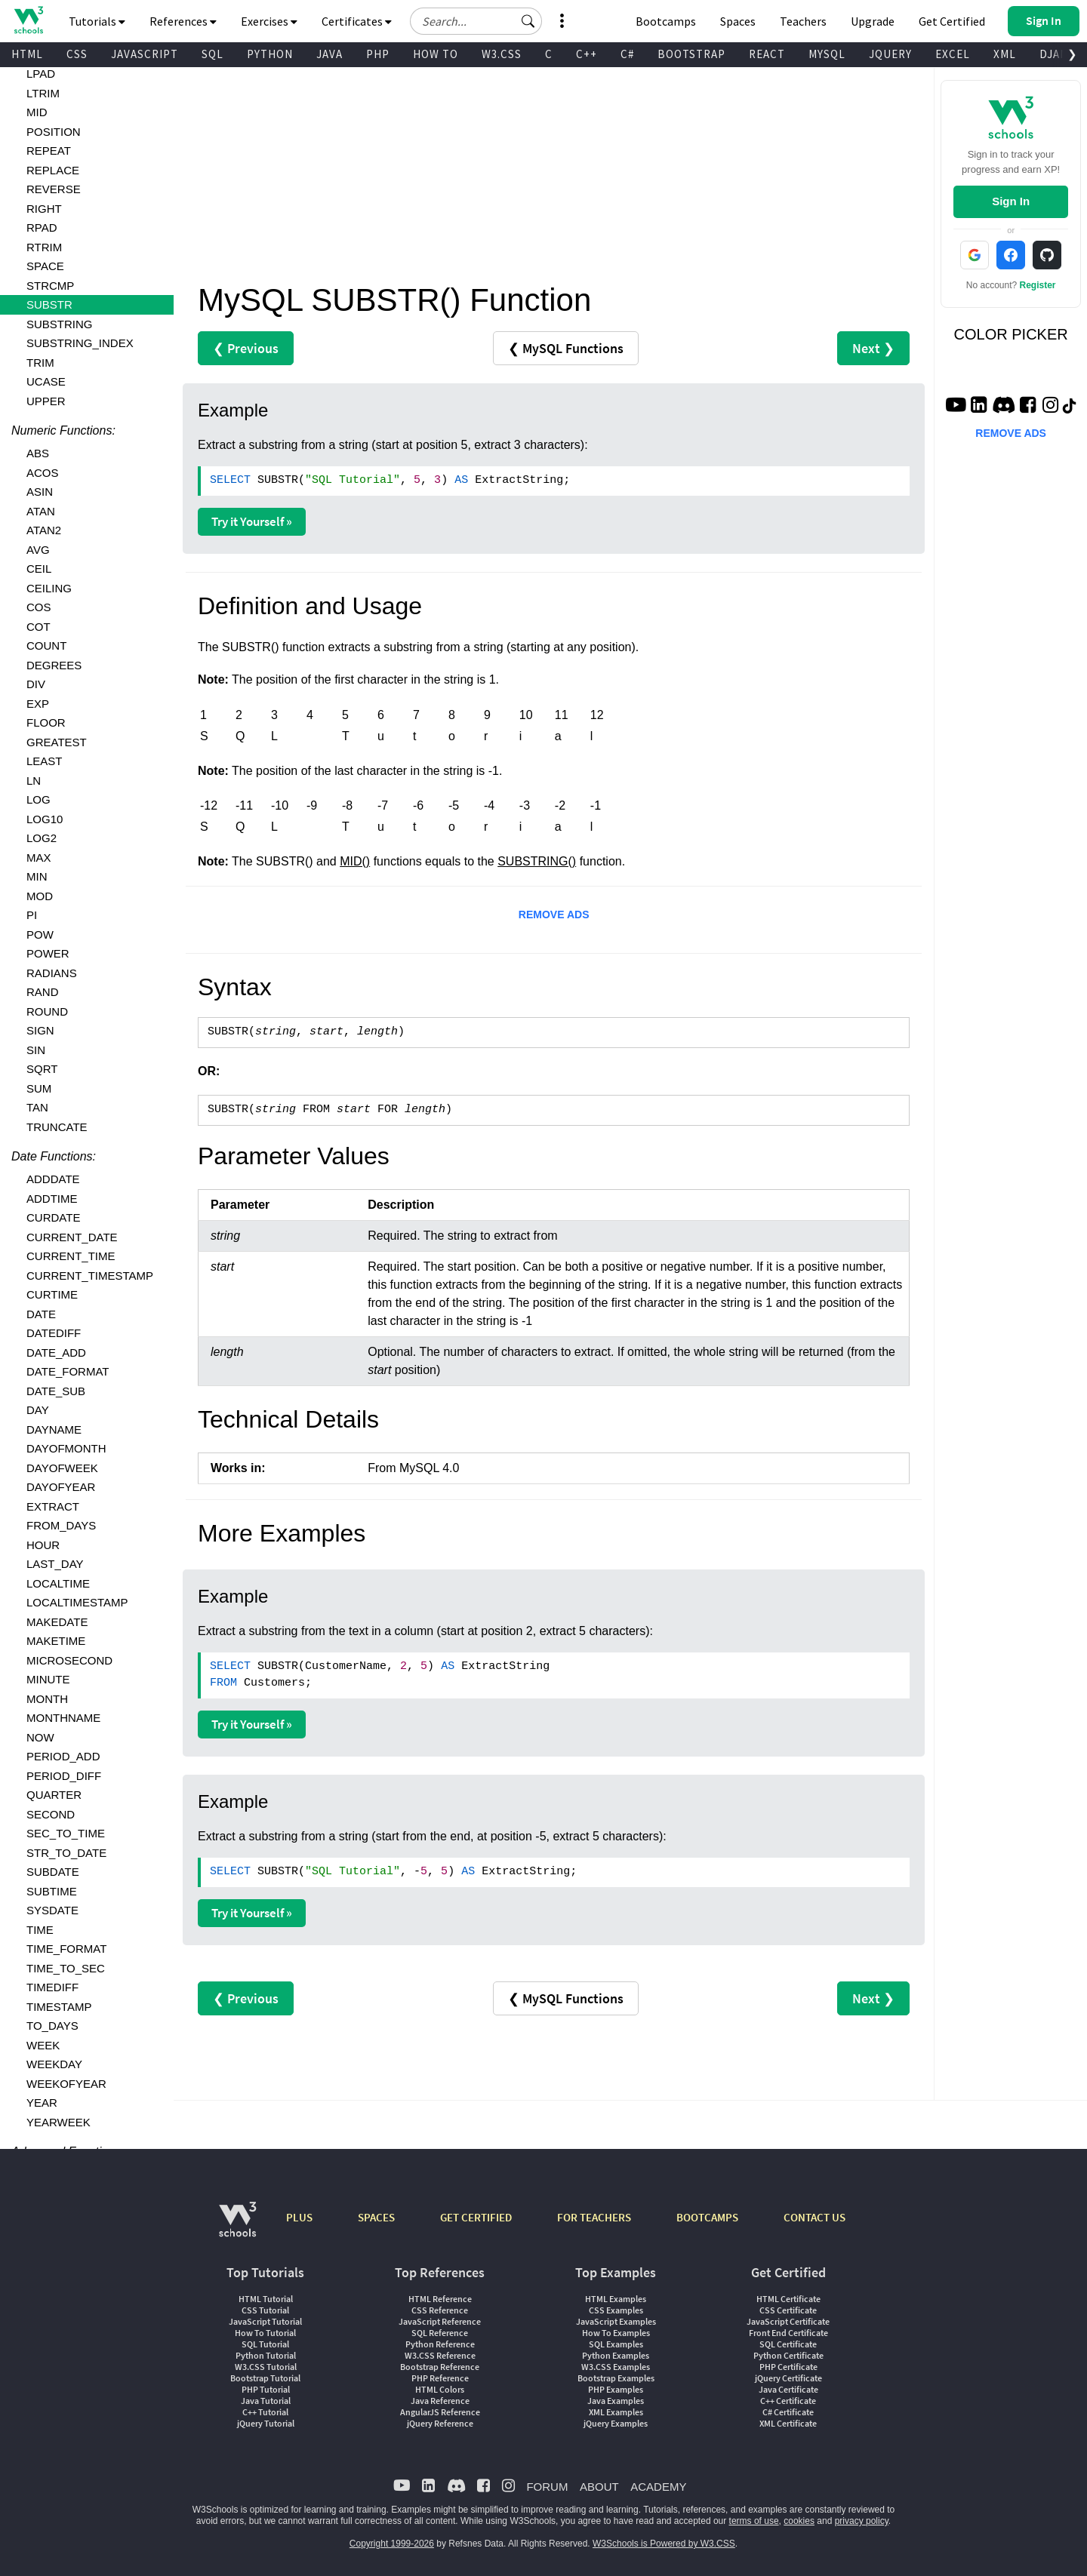 Image resolution: width=1087 pixels, height=2576 pixels. What do you see at coordinates (58, 1583) in the screenshot?
I see `LOCALTIME` at bounding box center [58, 1583].